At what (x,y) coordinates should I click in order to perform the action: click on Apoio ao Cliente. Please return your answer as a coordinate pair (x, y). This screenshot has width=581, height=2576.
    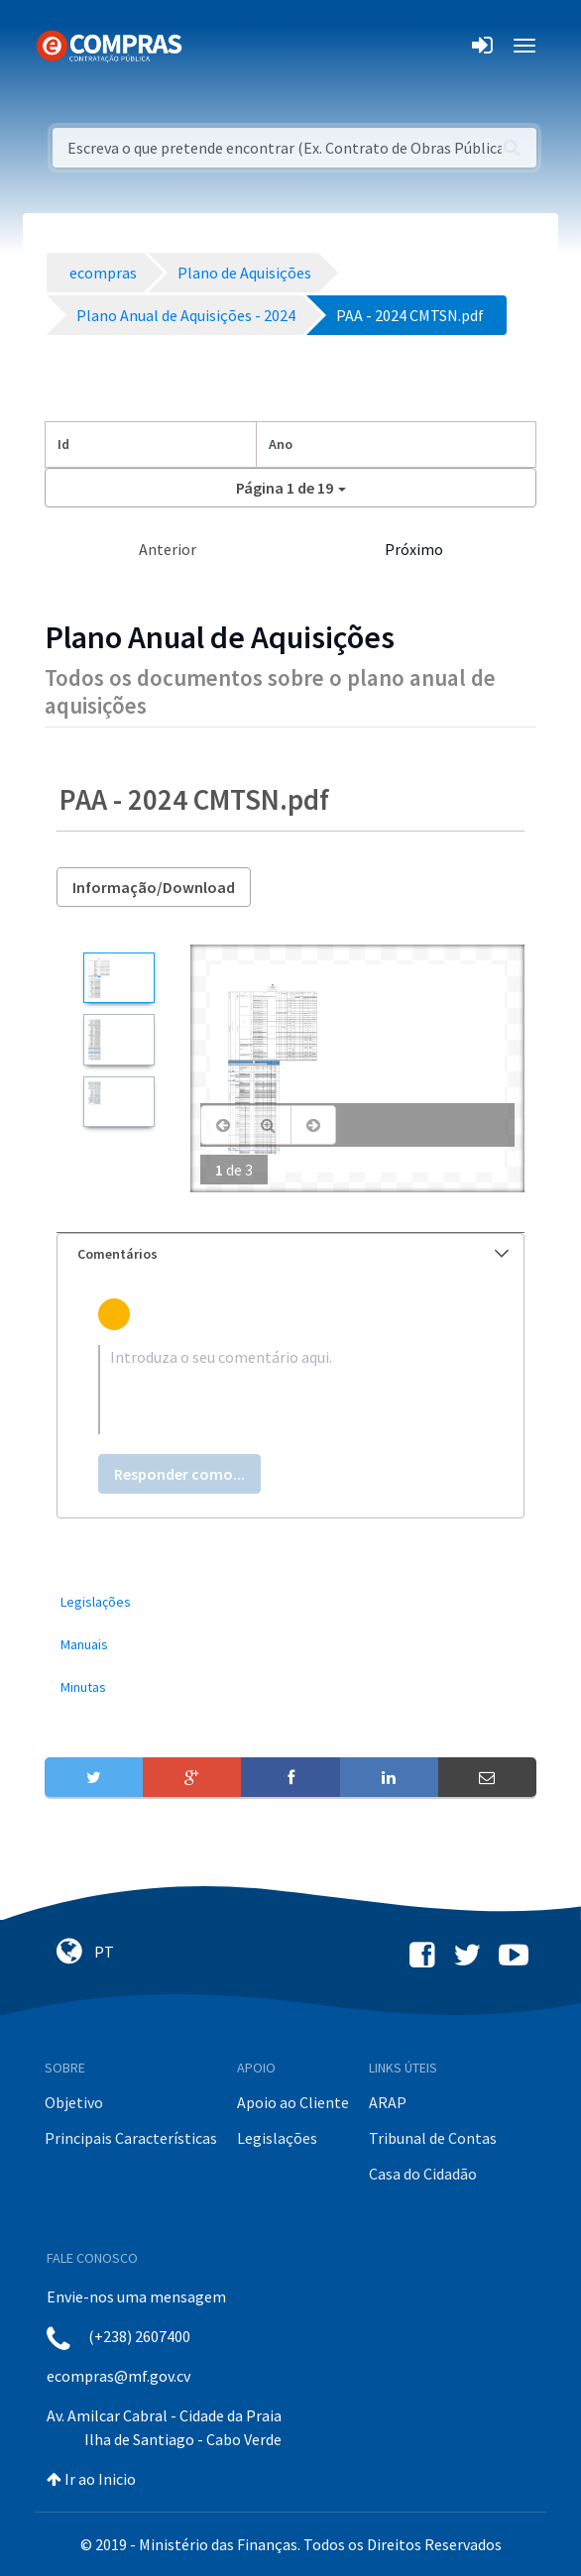
    Looking at the image, I should click on (293, 2102).